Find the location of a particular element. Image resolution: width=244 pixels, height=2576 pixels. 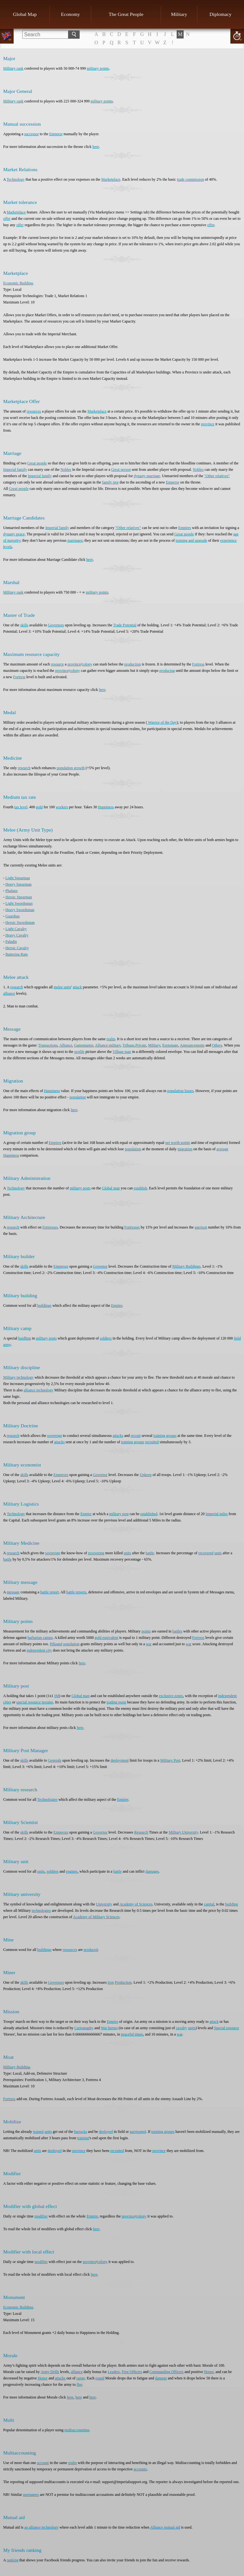

modifier is located at coordinates (41, 2216).